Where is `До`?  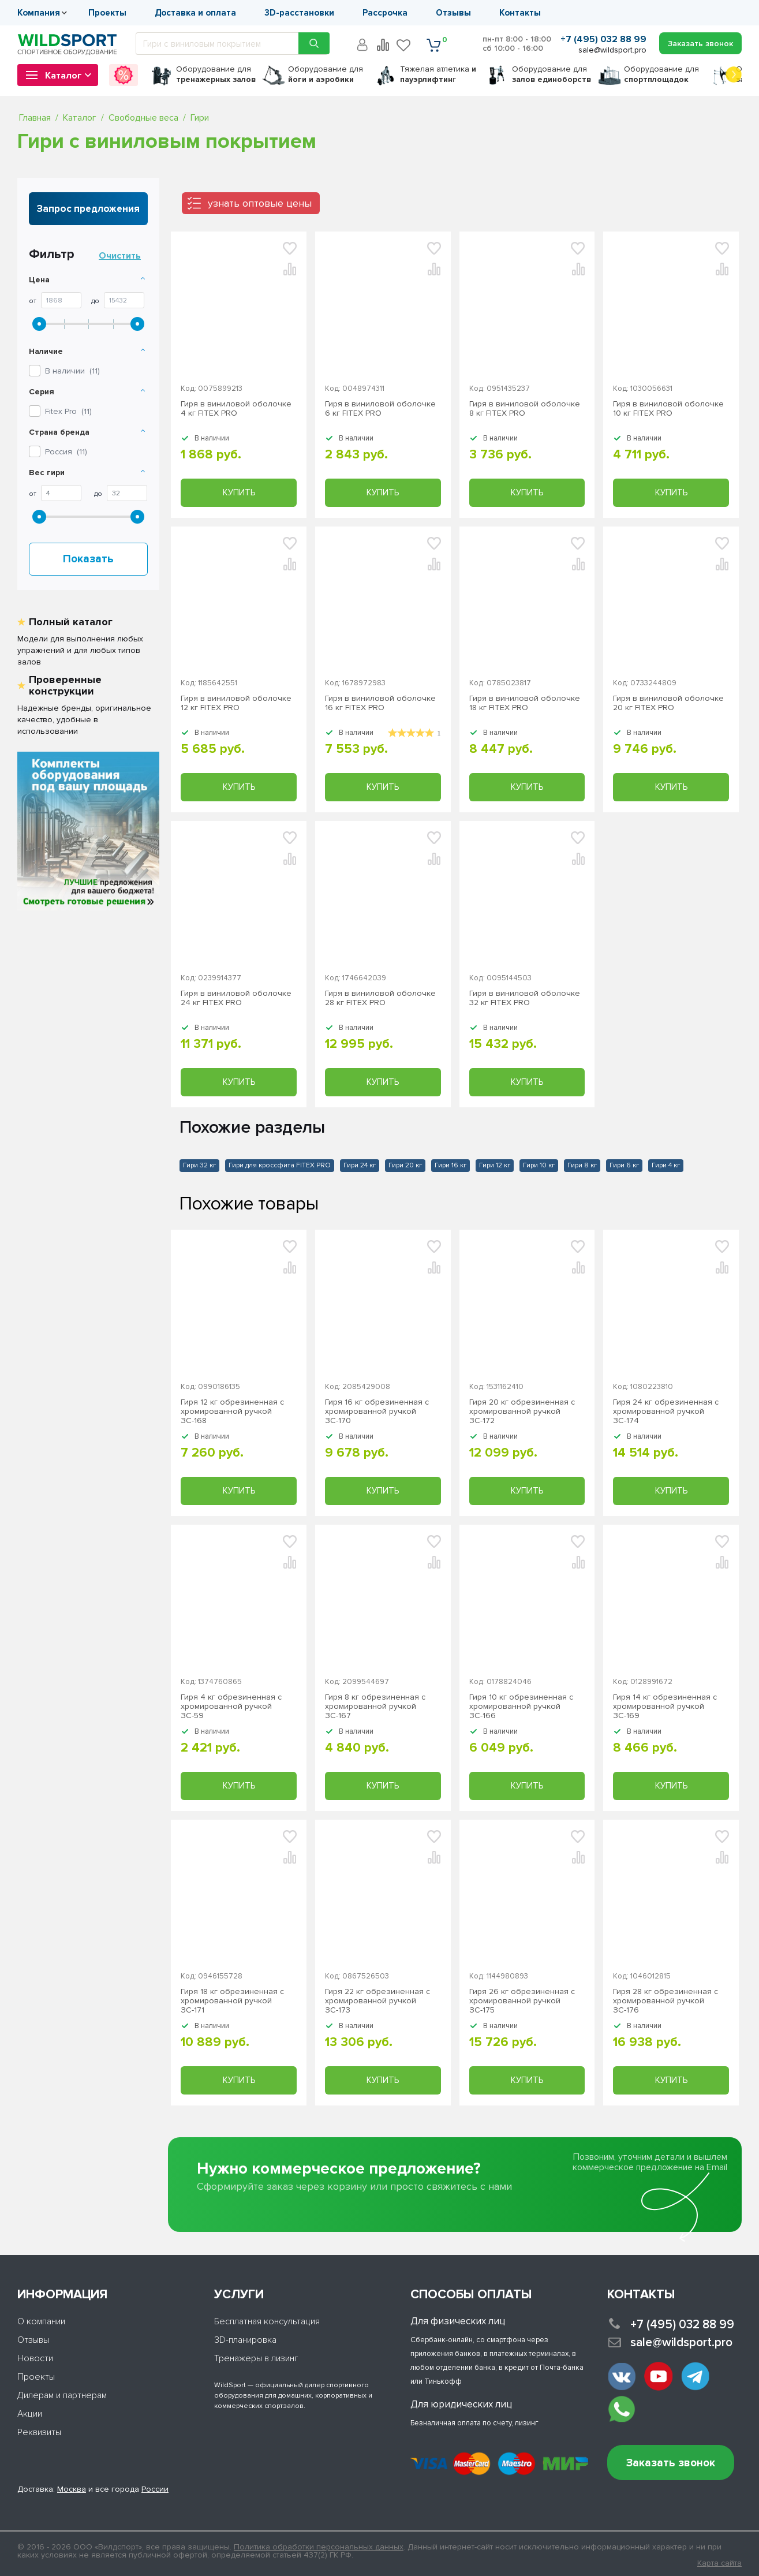 До is located at coordinates (95, 301).